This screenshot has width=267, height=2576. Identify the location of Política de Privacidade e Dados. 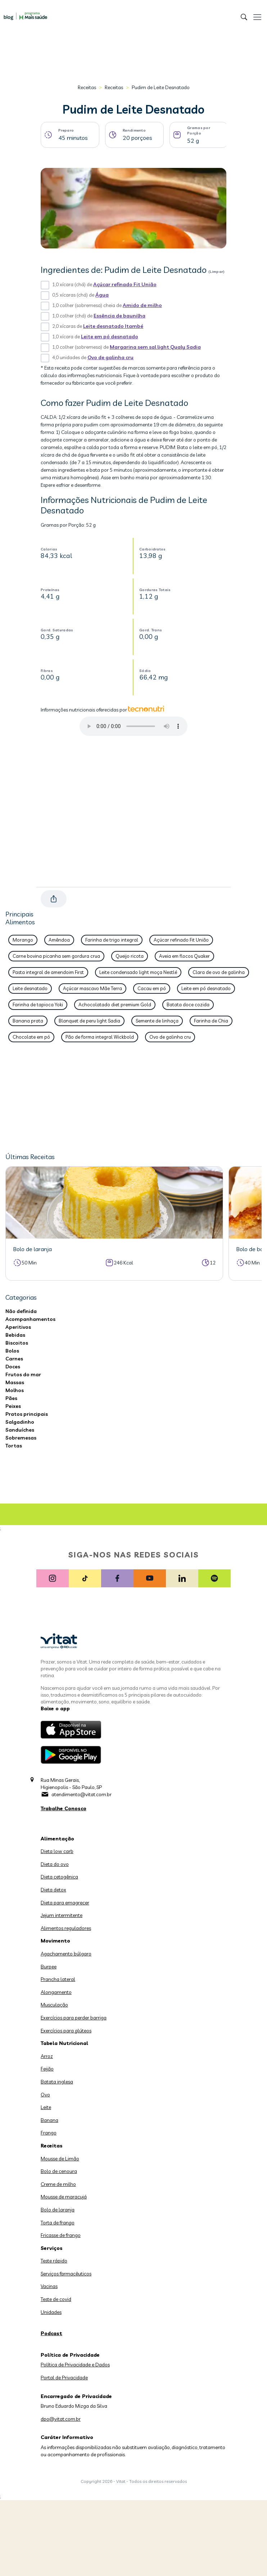
(75, 2364).